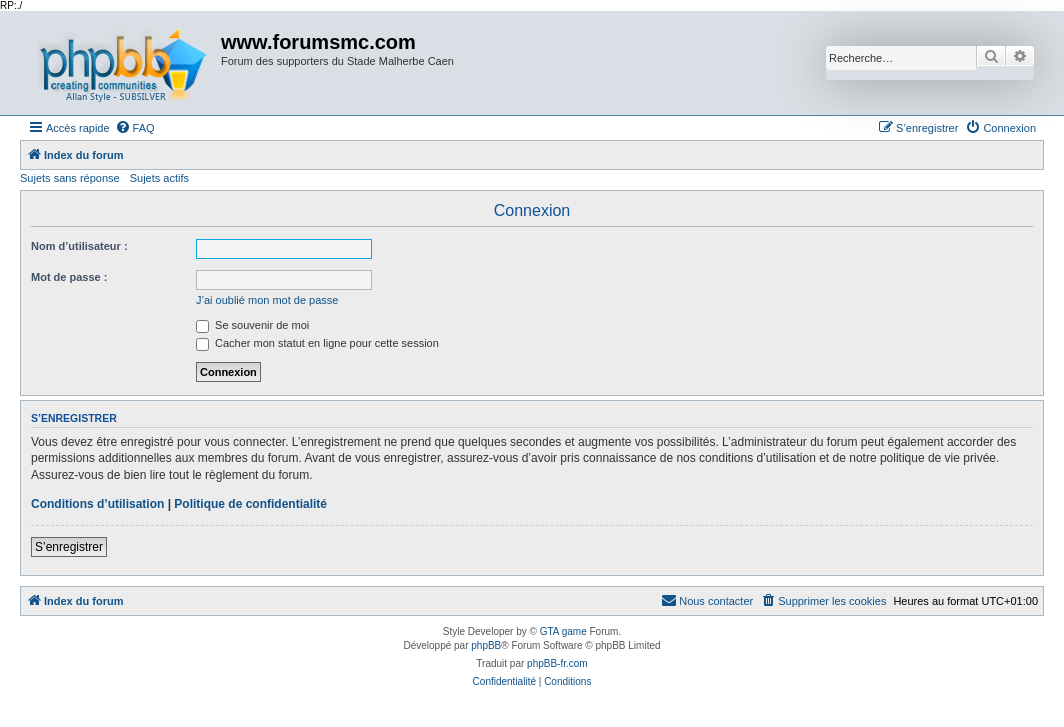  What do you see at coordinates (250, 504) in the screenshot?
I see `Politique de confidentialité` at bounding box center [250, 504].